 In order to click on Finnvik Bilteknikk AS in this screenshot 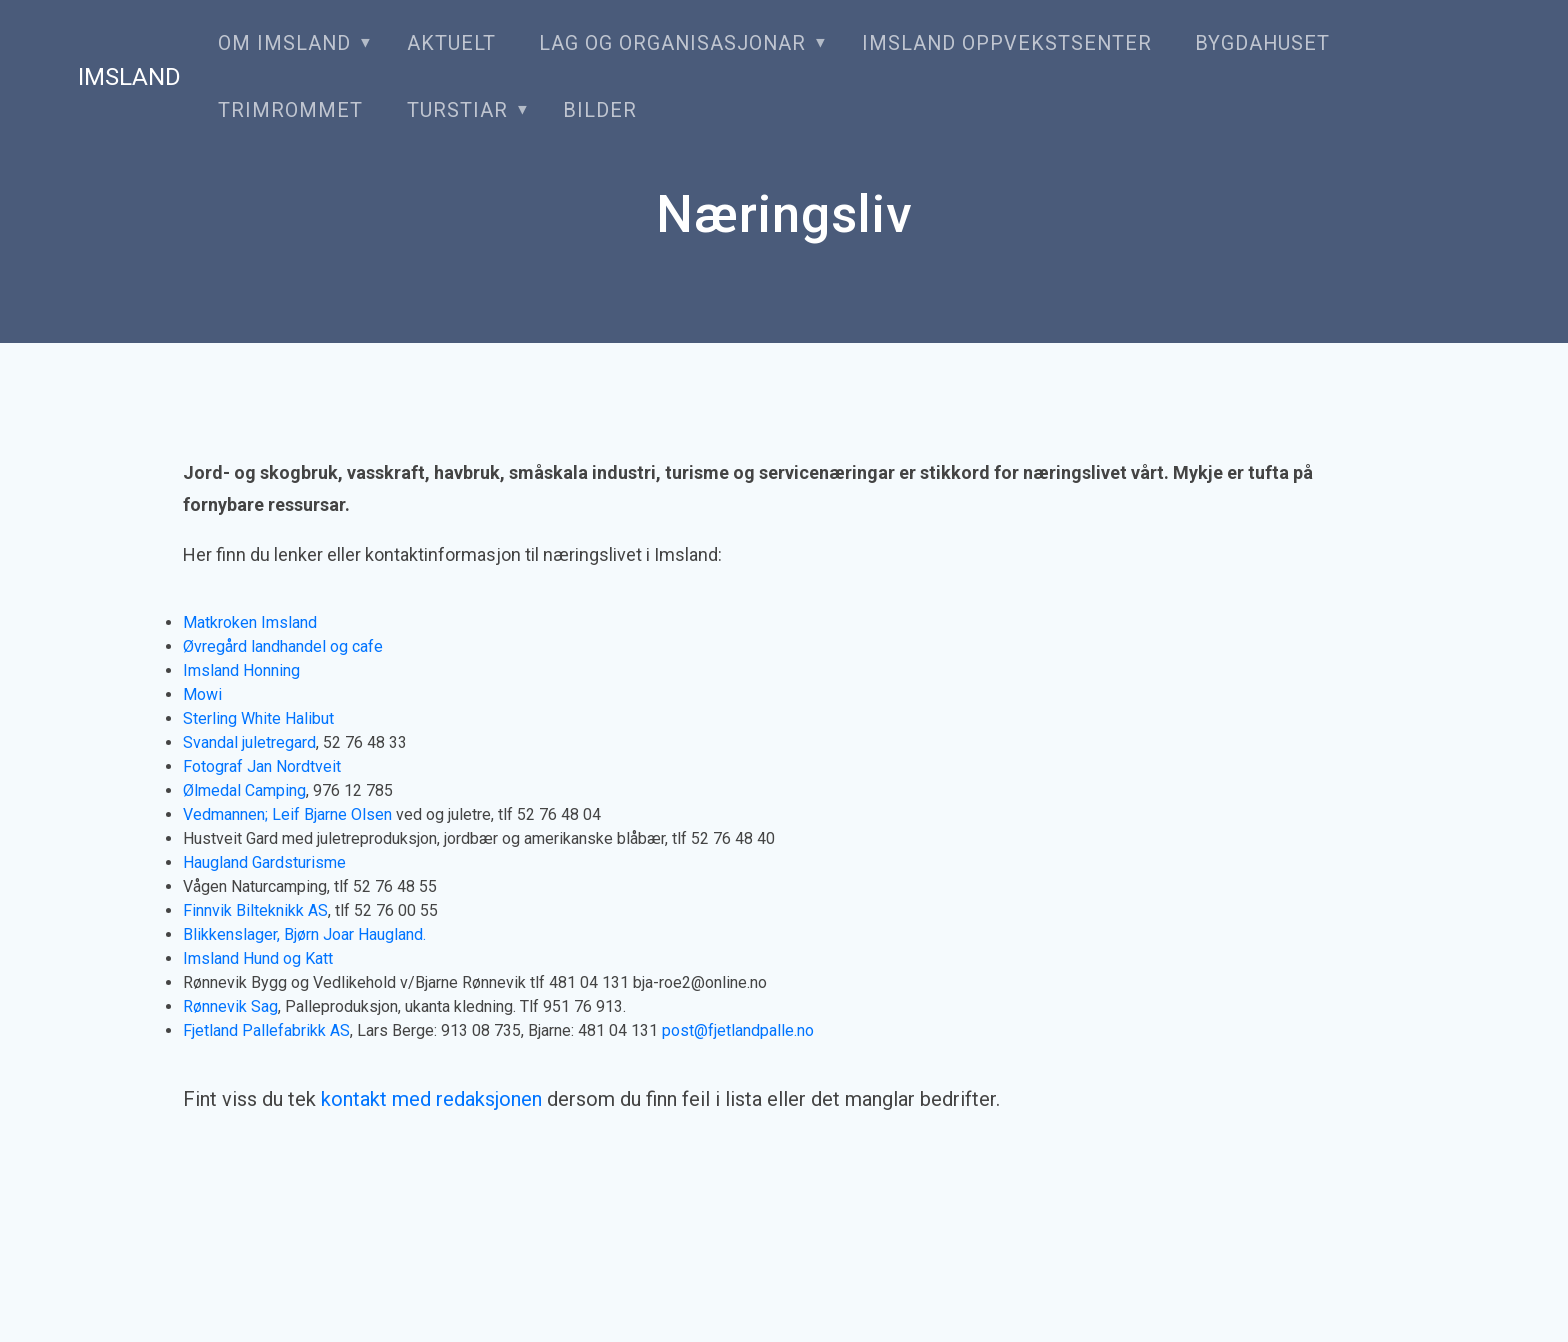, I will do `click(255, 910)`.